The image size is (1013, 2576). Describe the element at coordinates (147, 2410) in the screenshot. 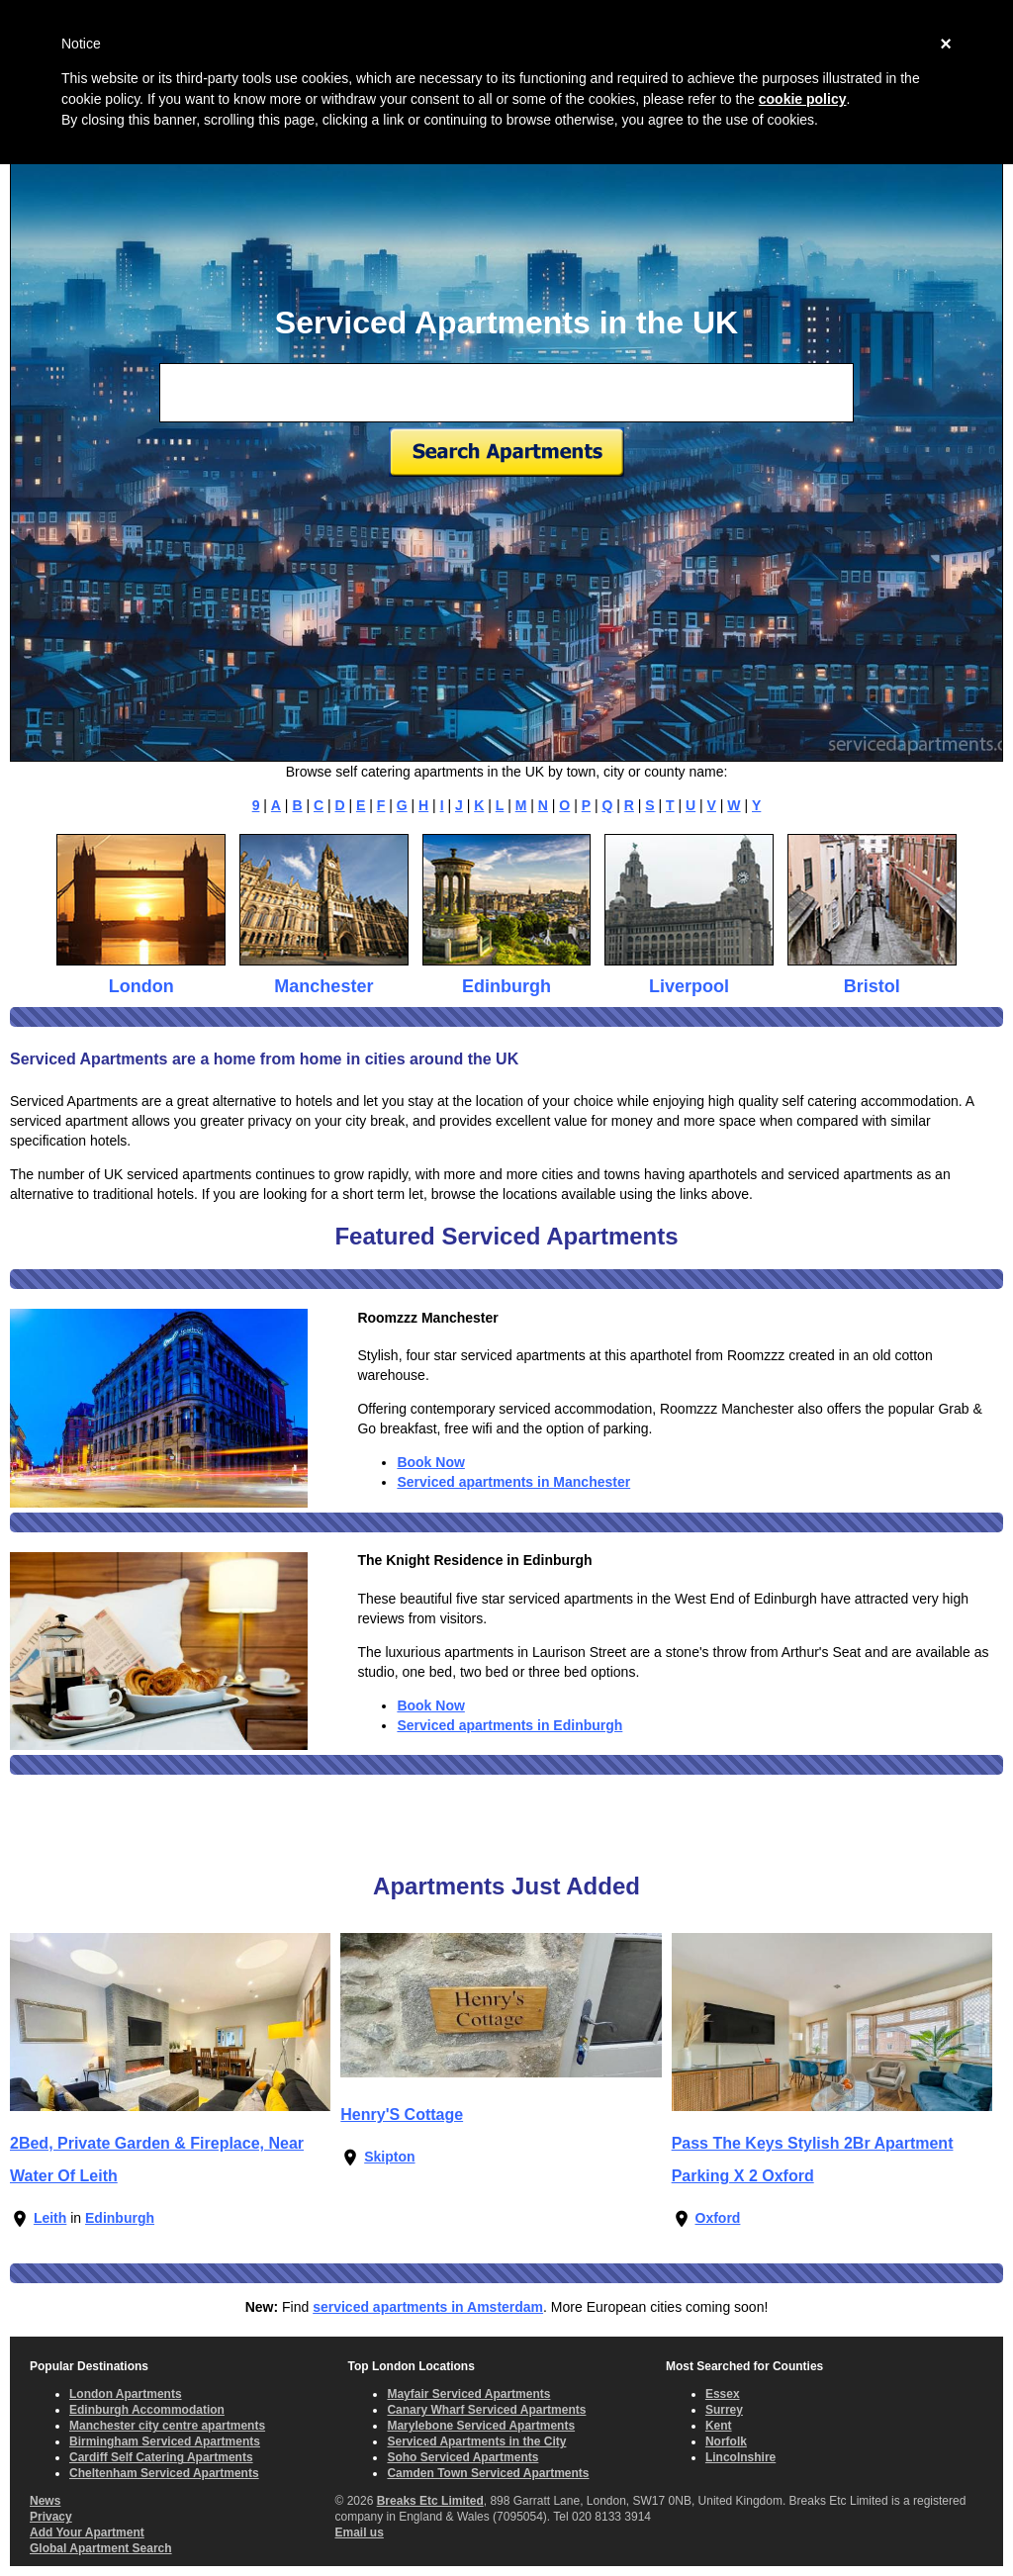

I see `Edinburgh Accommodation` at that location.